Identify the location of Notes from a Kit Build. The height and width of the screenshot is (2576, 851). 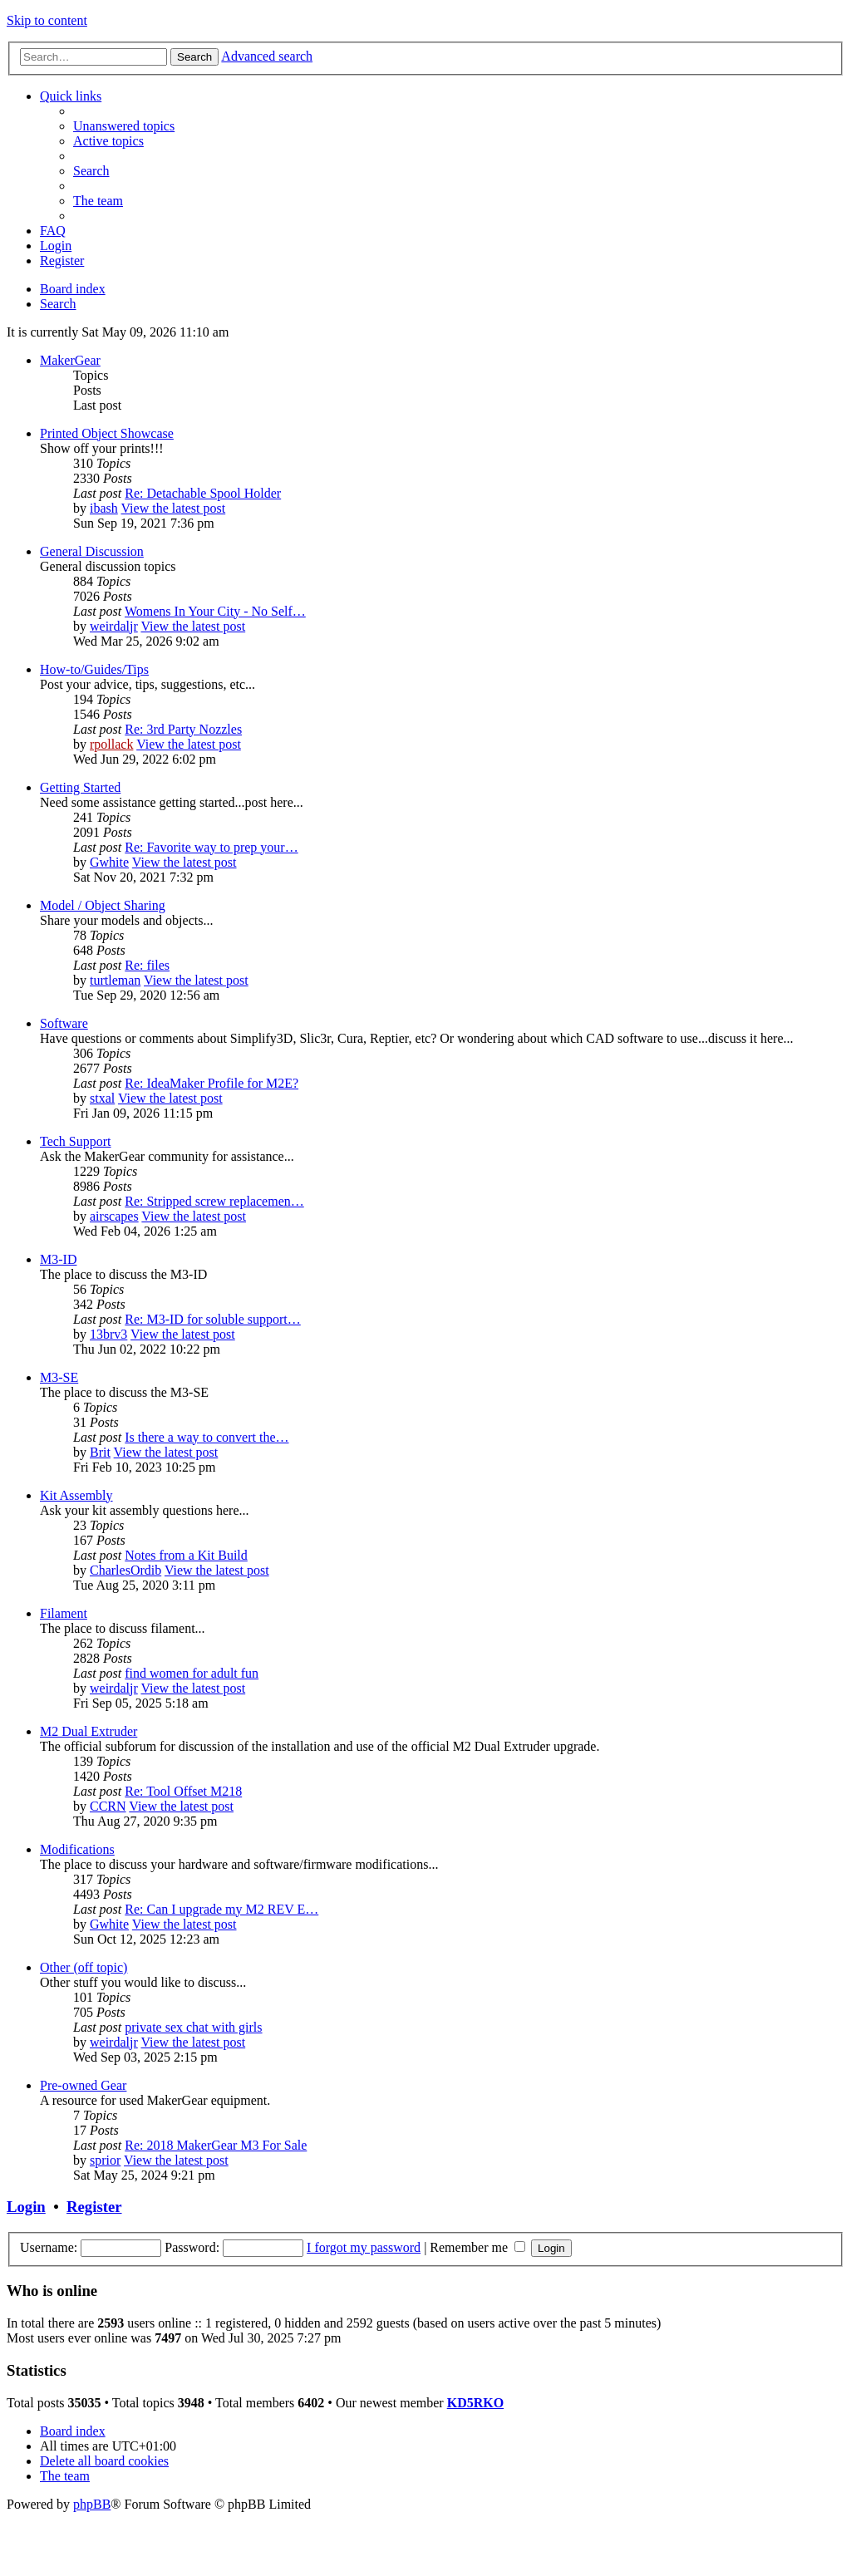
(186, 1555).